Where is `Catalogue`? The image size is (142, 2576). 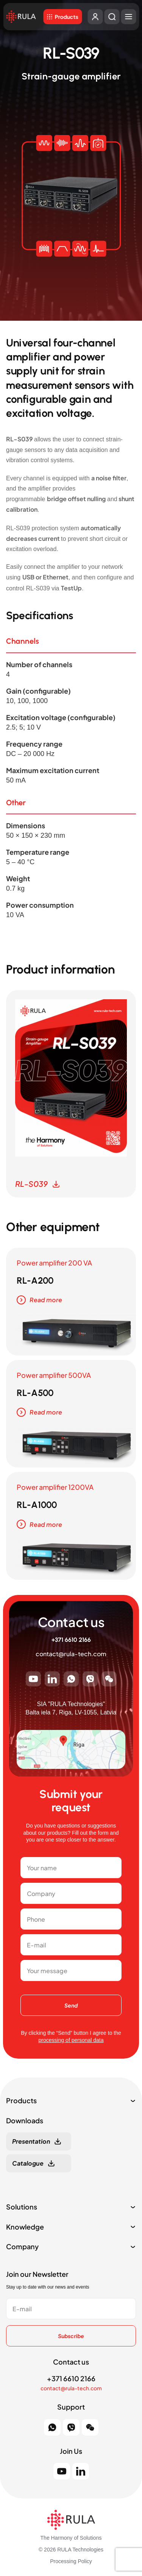
Catalogue is located at coordinates (28, 2163).